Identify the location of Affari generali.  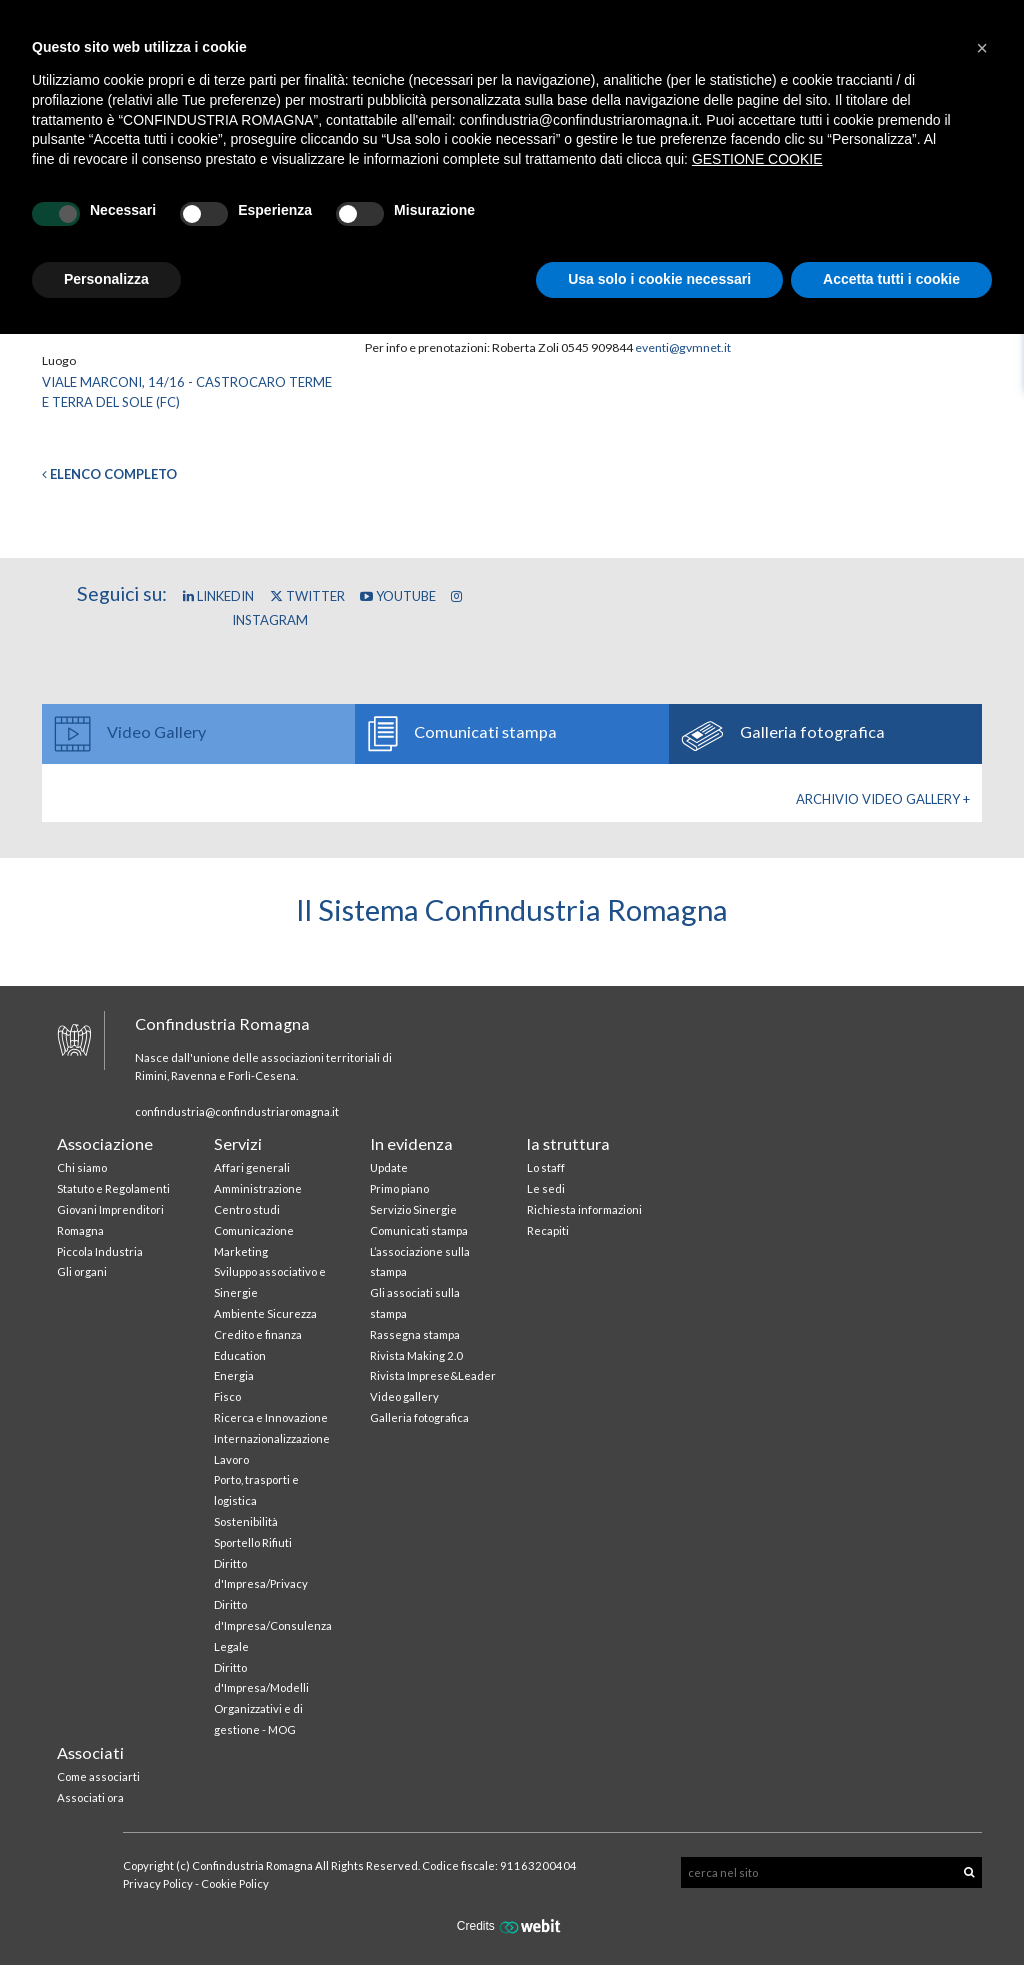
(252, 1167).